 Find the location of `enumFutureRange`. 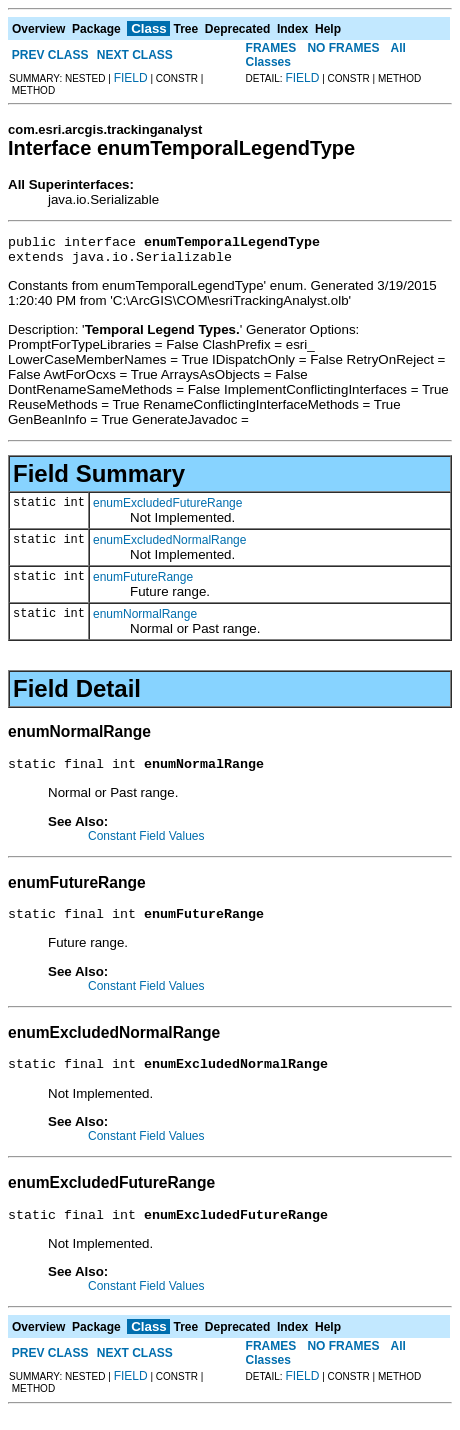

enumFutureRange is located at coordinates (143, 583).